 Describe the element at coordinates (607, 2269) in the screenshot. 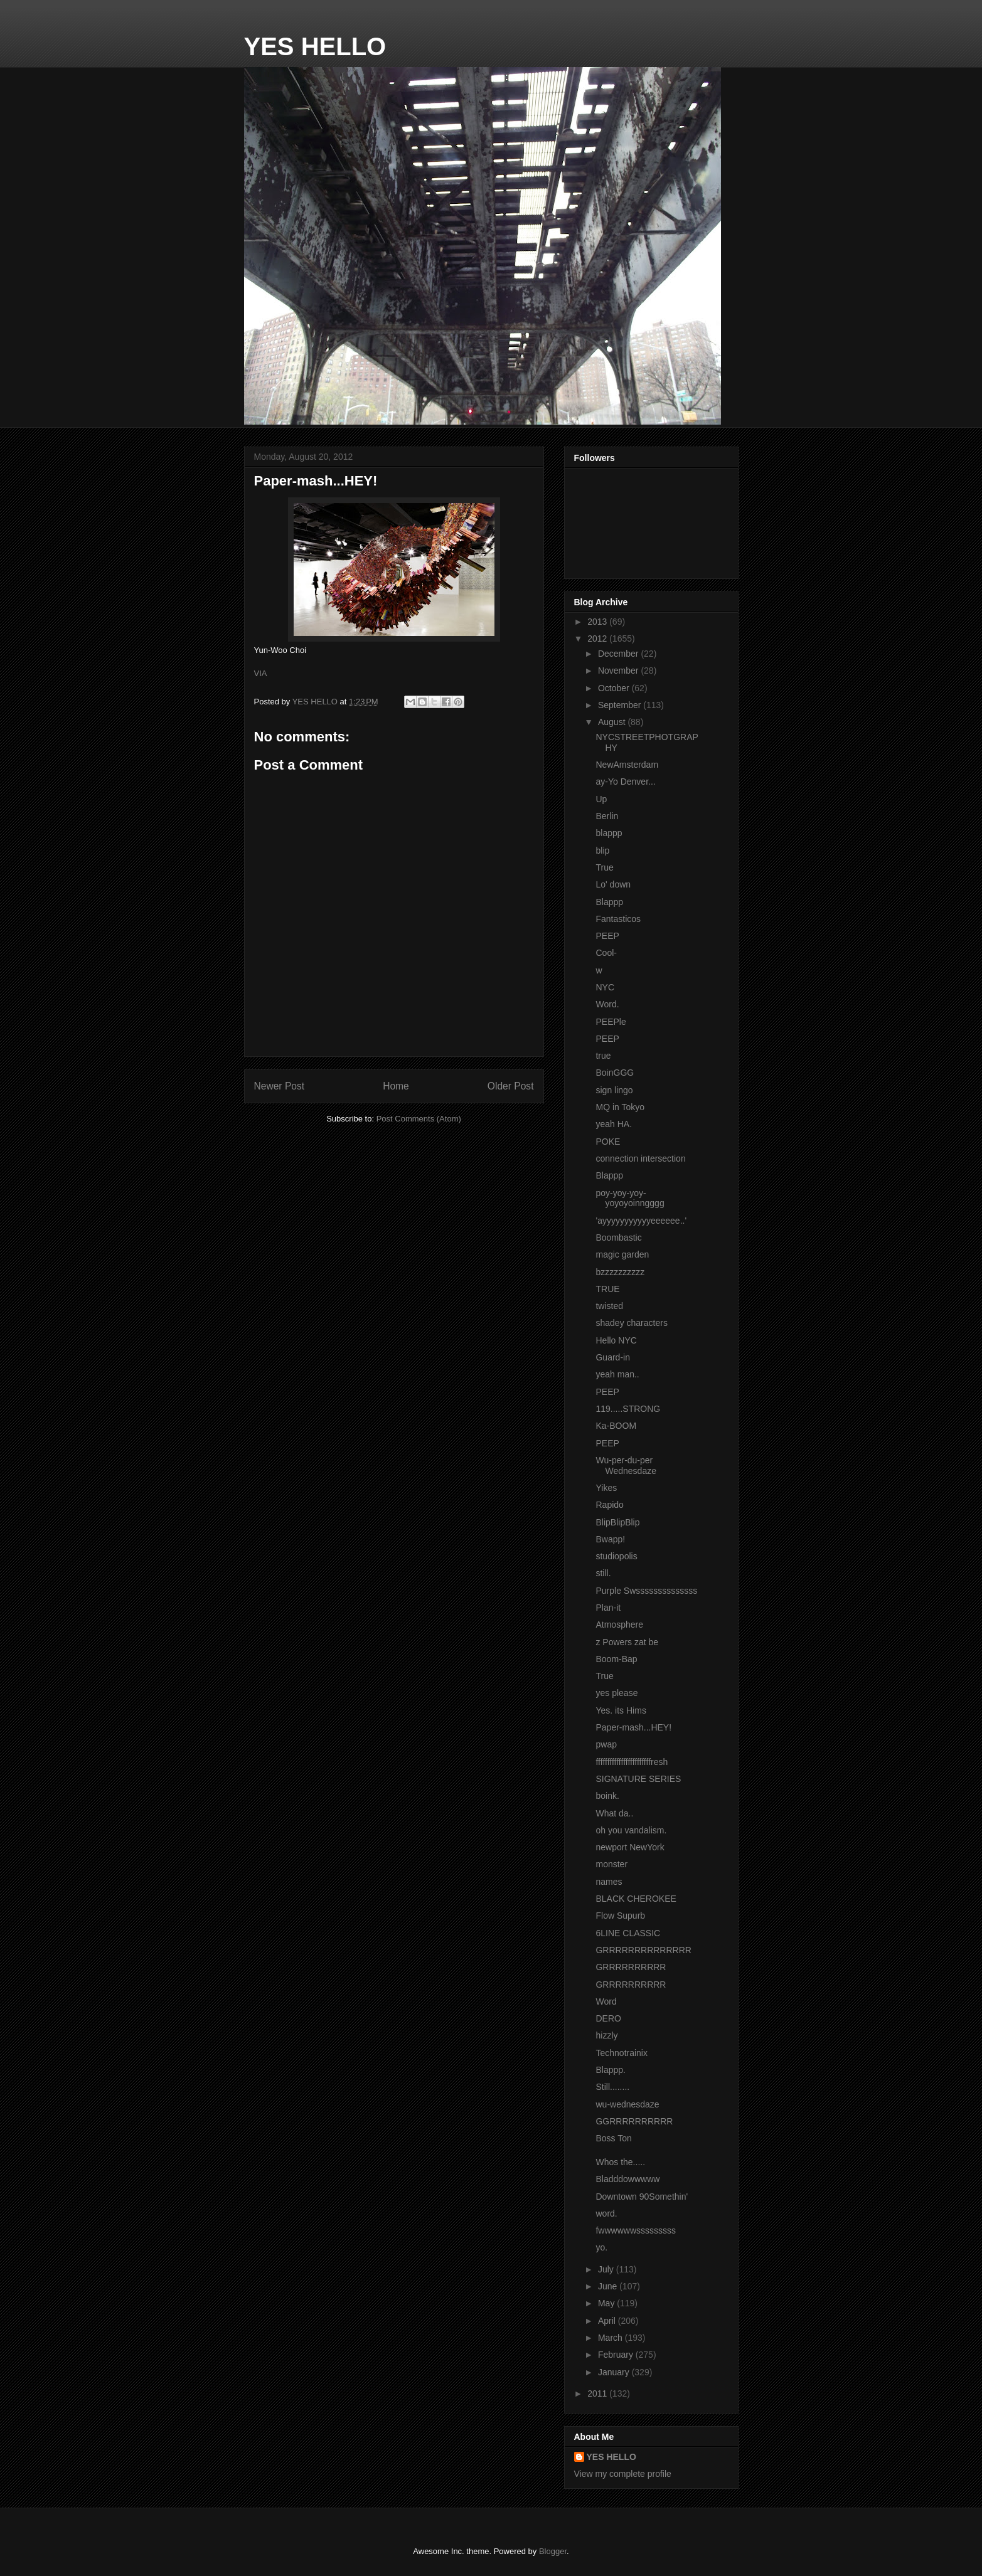

I see `July` at that location.